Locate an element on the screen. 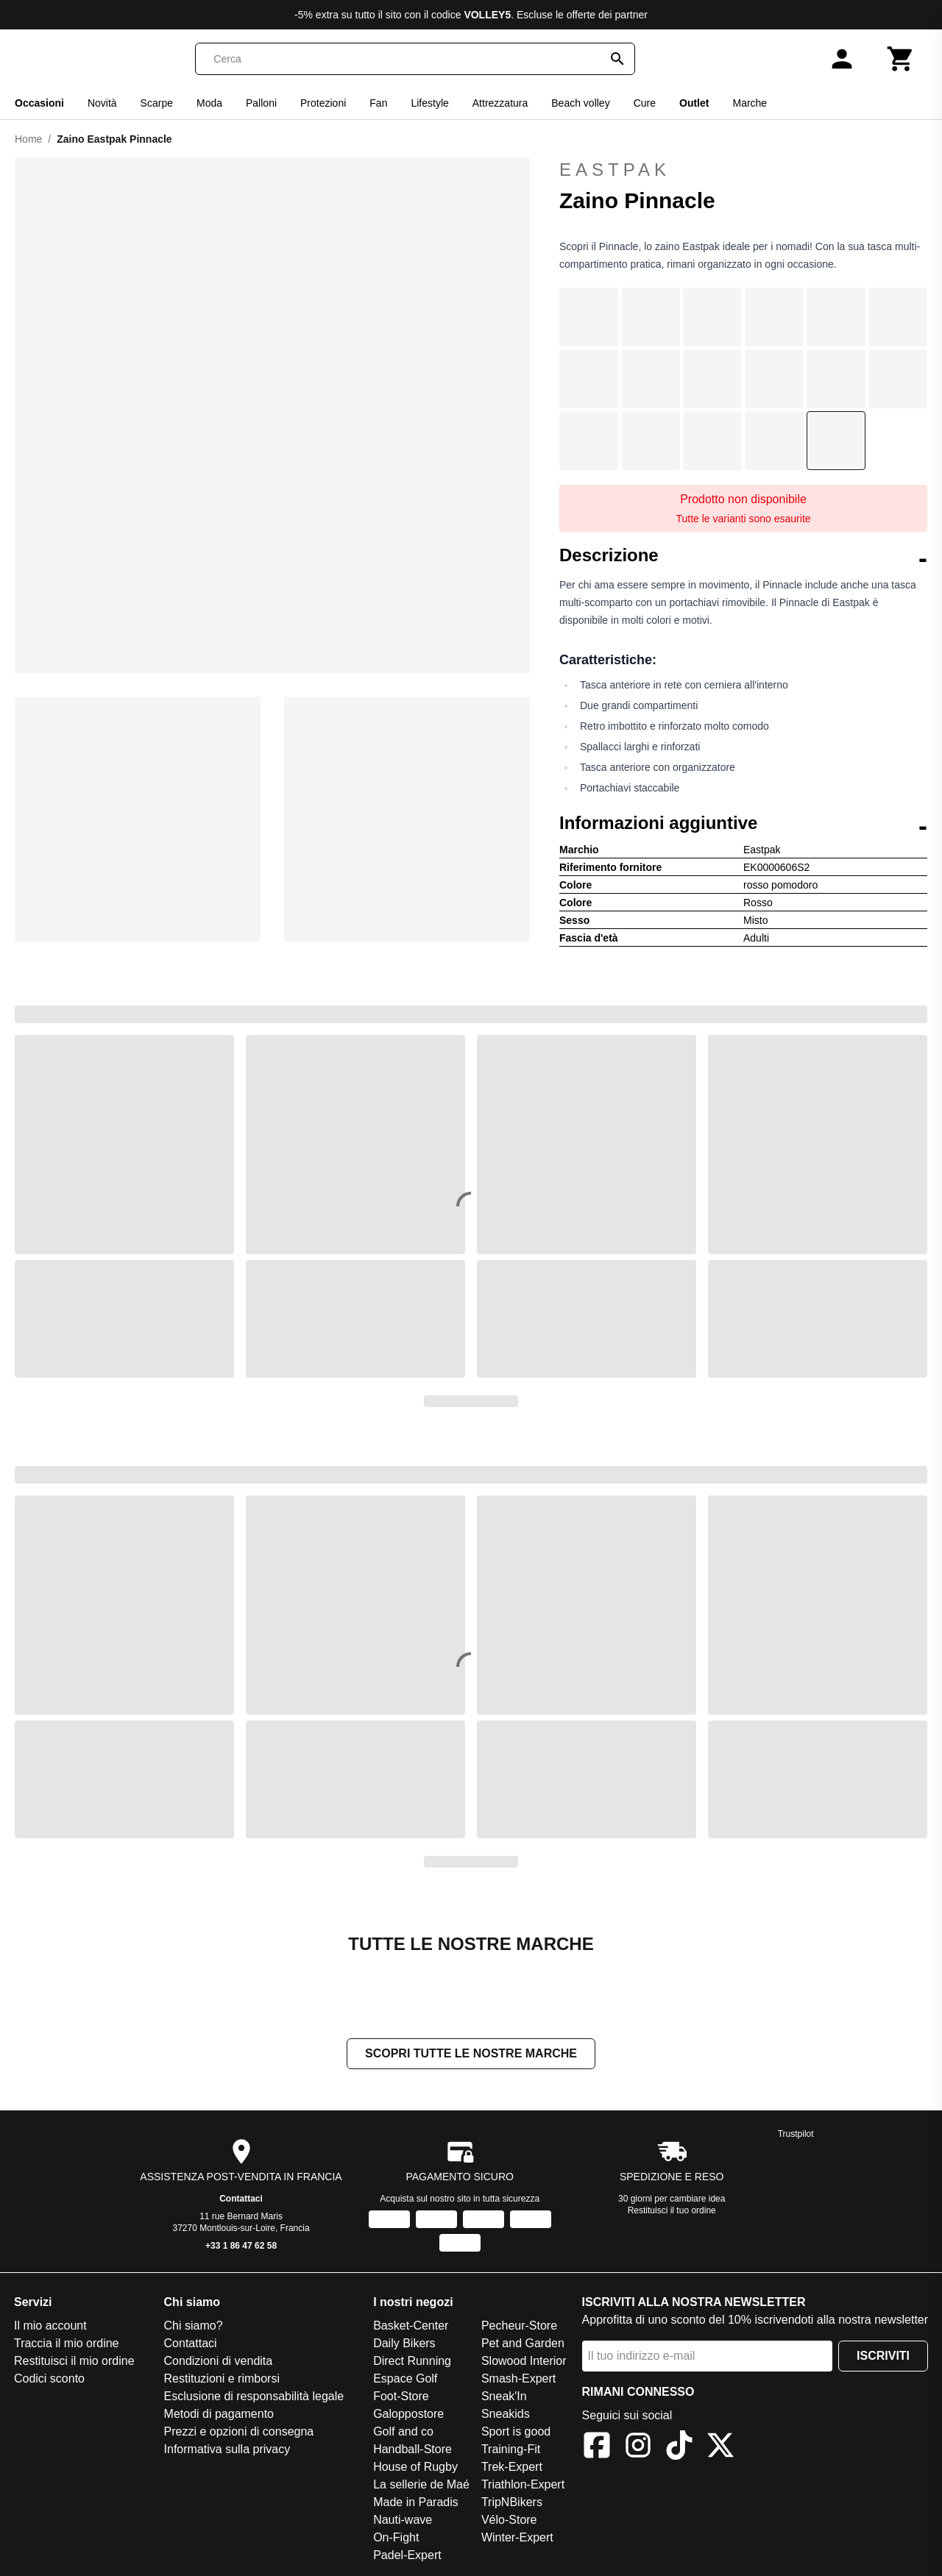 The width and height of the screenshot is (942, 2576). Sneakids is located at coordinates (505, 2415).